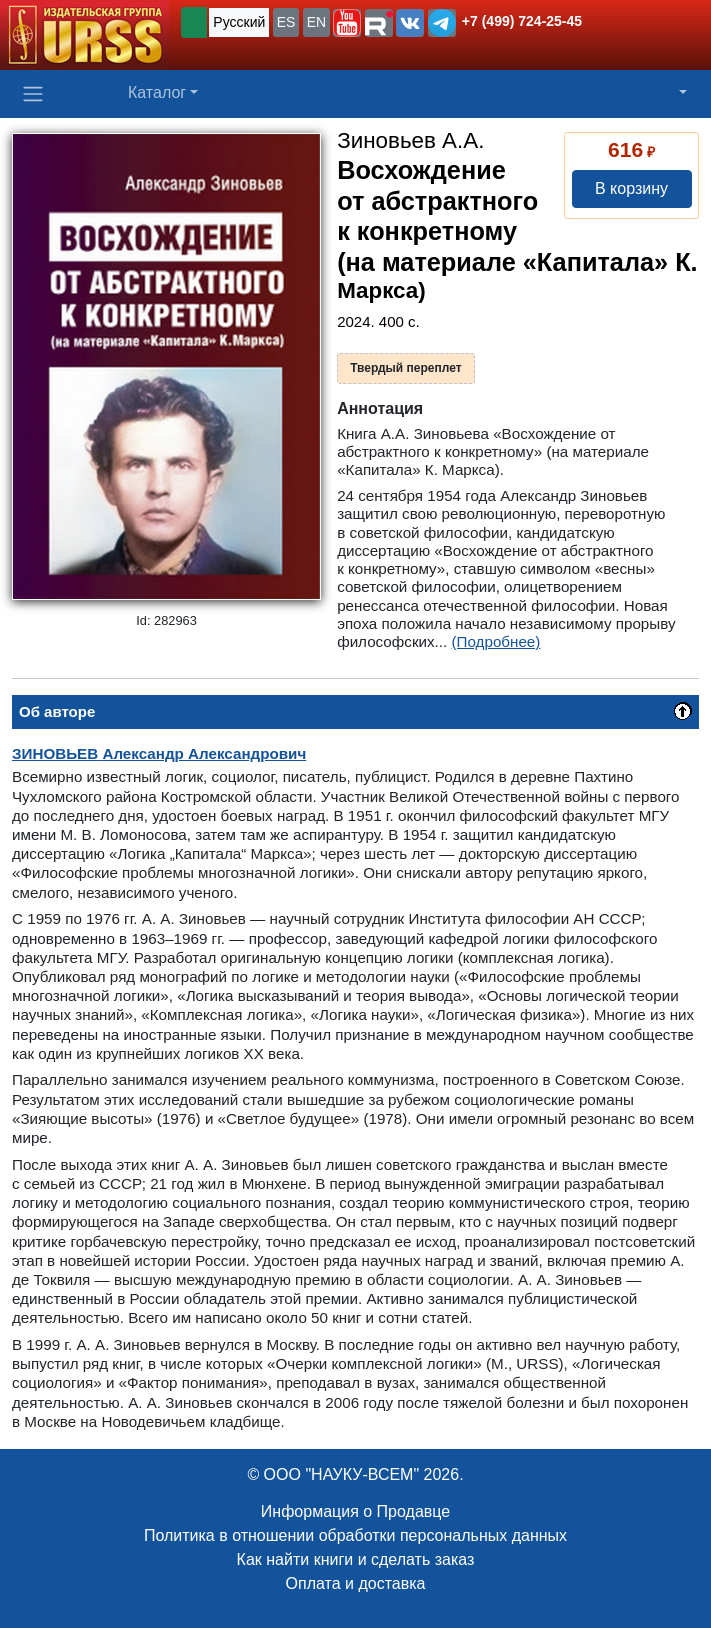 The width and height of the screenshot is (711, 1628). I want to click on Информация о Продавце, so click(355, 1511).